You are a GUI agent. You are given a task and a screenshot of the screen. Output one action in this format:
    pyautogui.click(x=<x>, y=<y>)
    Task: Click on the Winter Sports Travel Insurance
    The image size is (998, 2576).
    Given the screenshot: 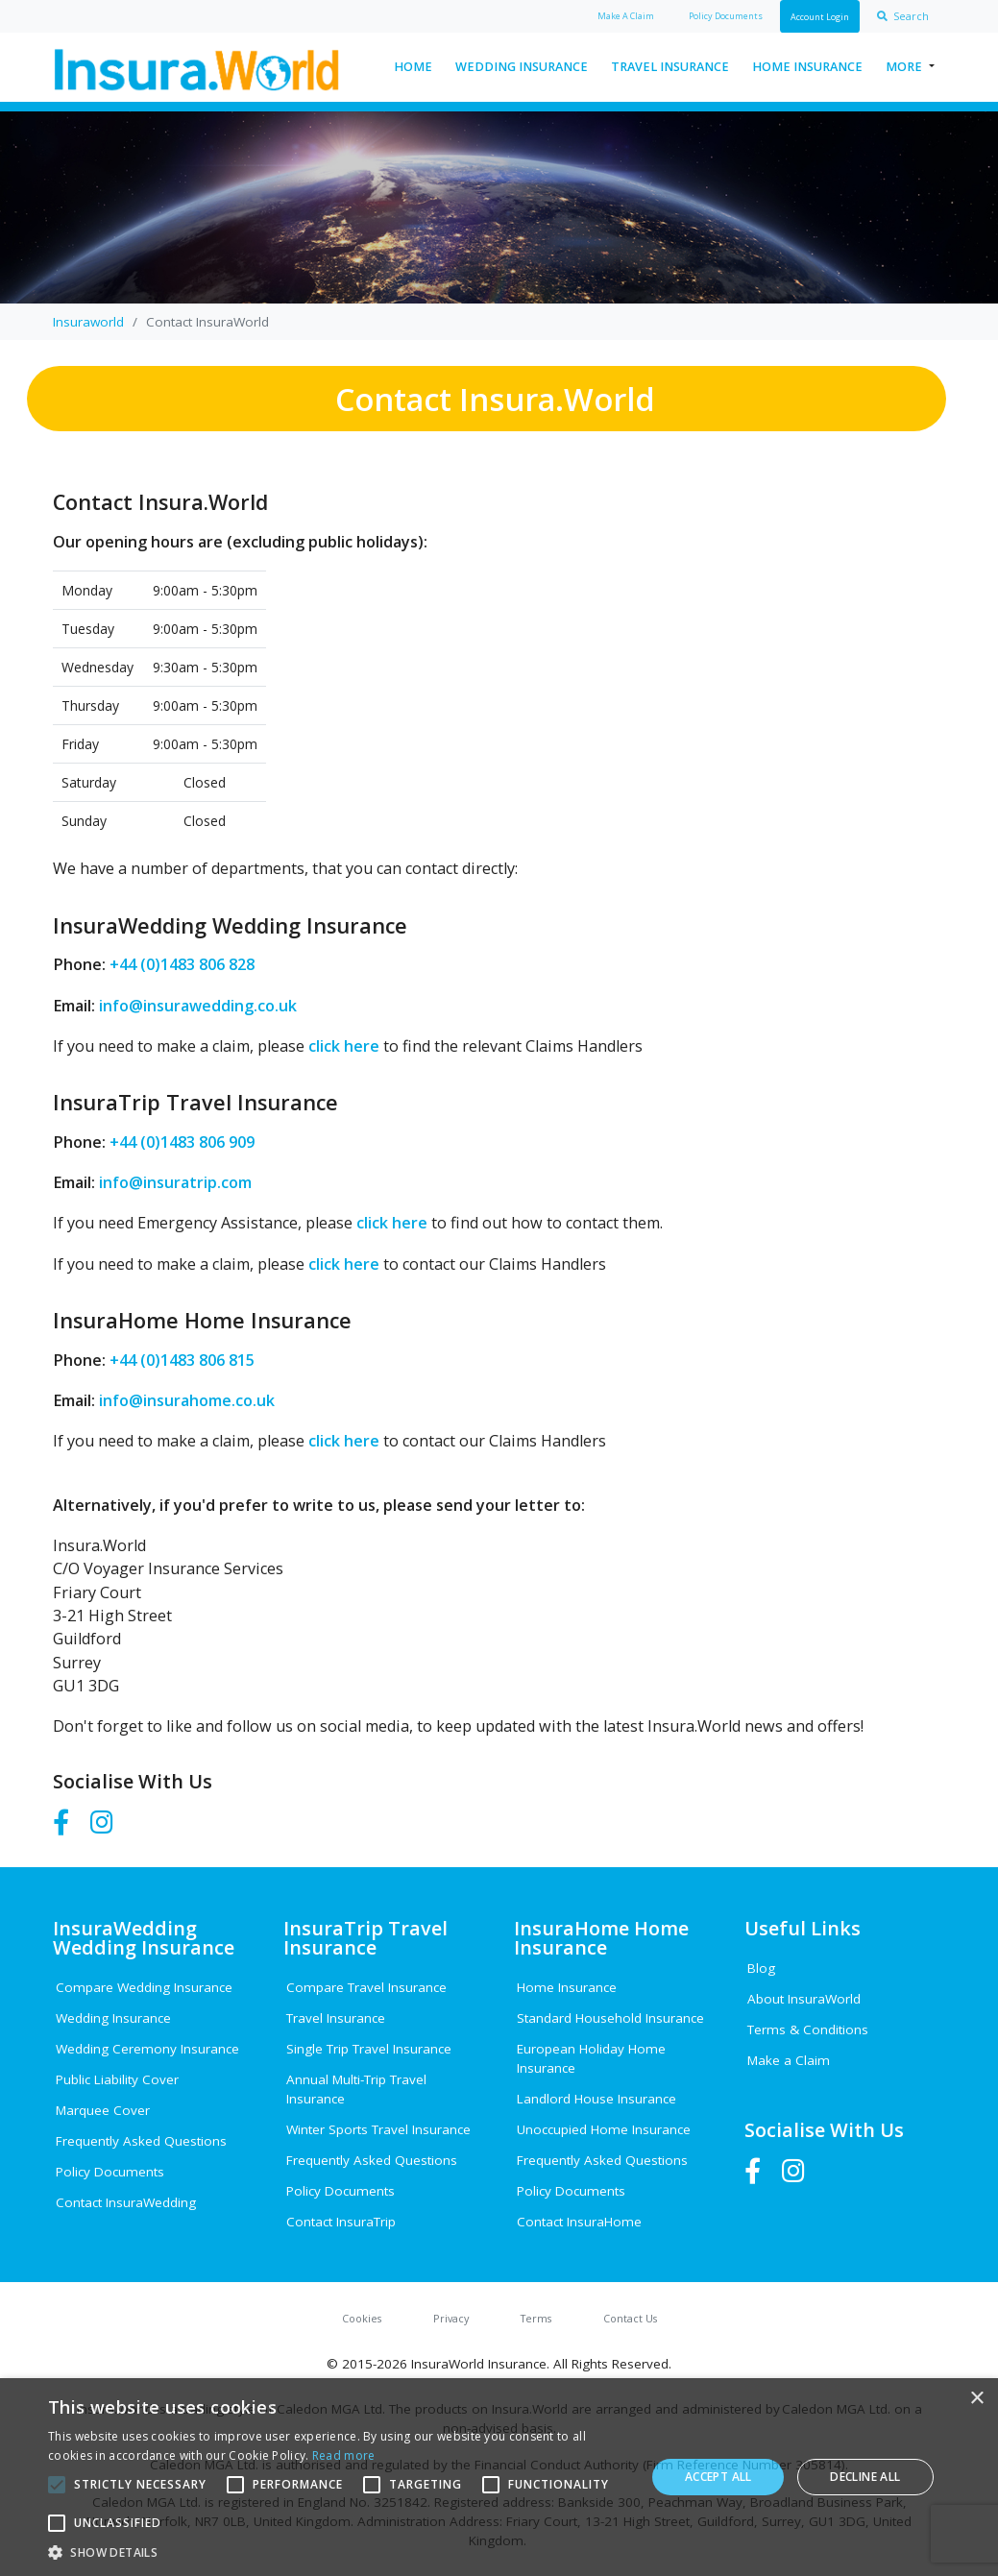 What is the action you would take?
    pyautogui.click(x=378, y=2129)
    